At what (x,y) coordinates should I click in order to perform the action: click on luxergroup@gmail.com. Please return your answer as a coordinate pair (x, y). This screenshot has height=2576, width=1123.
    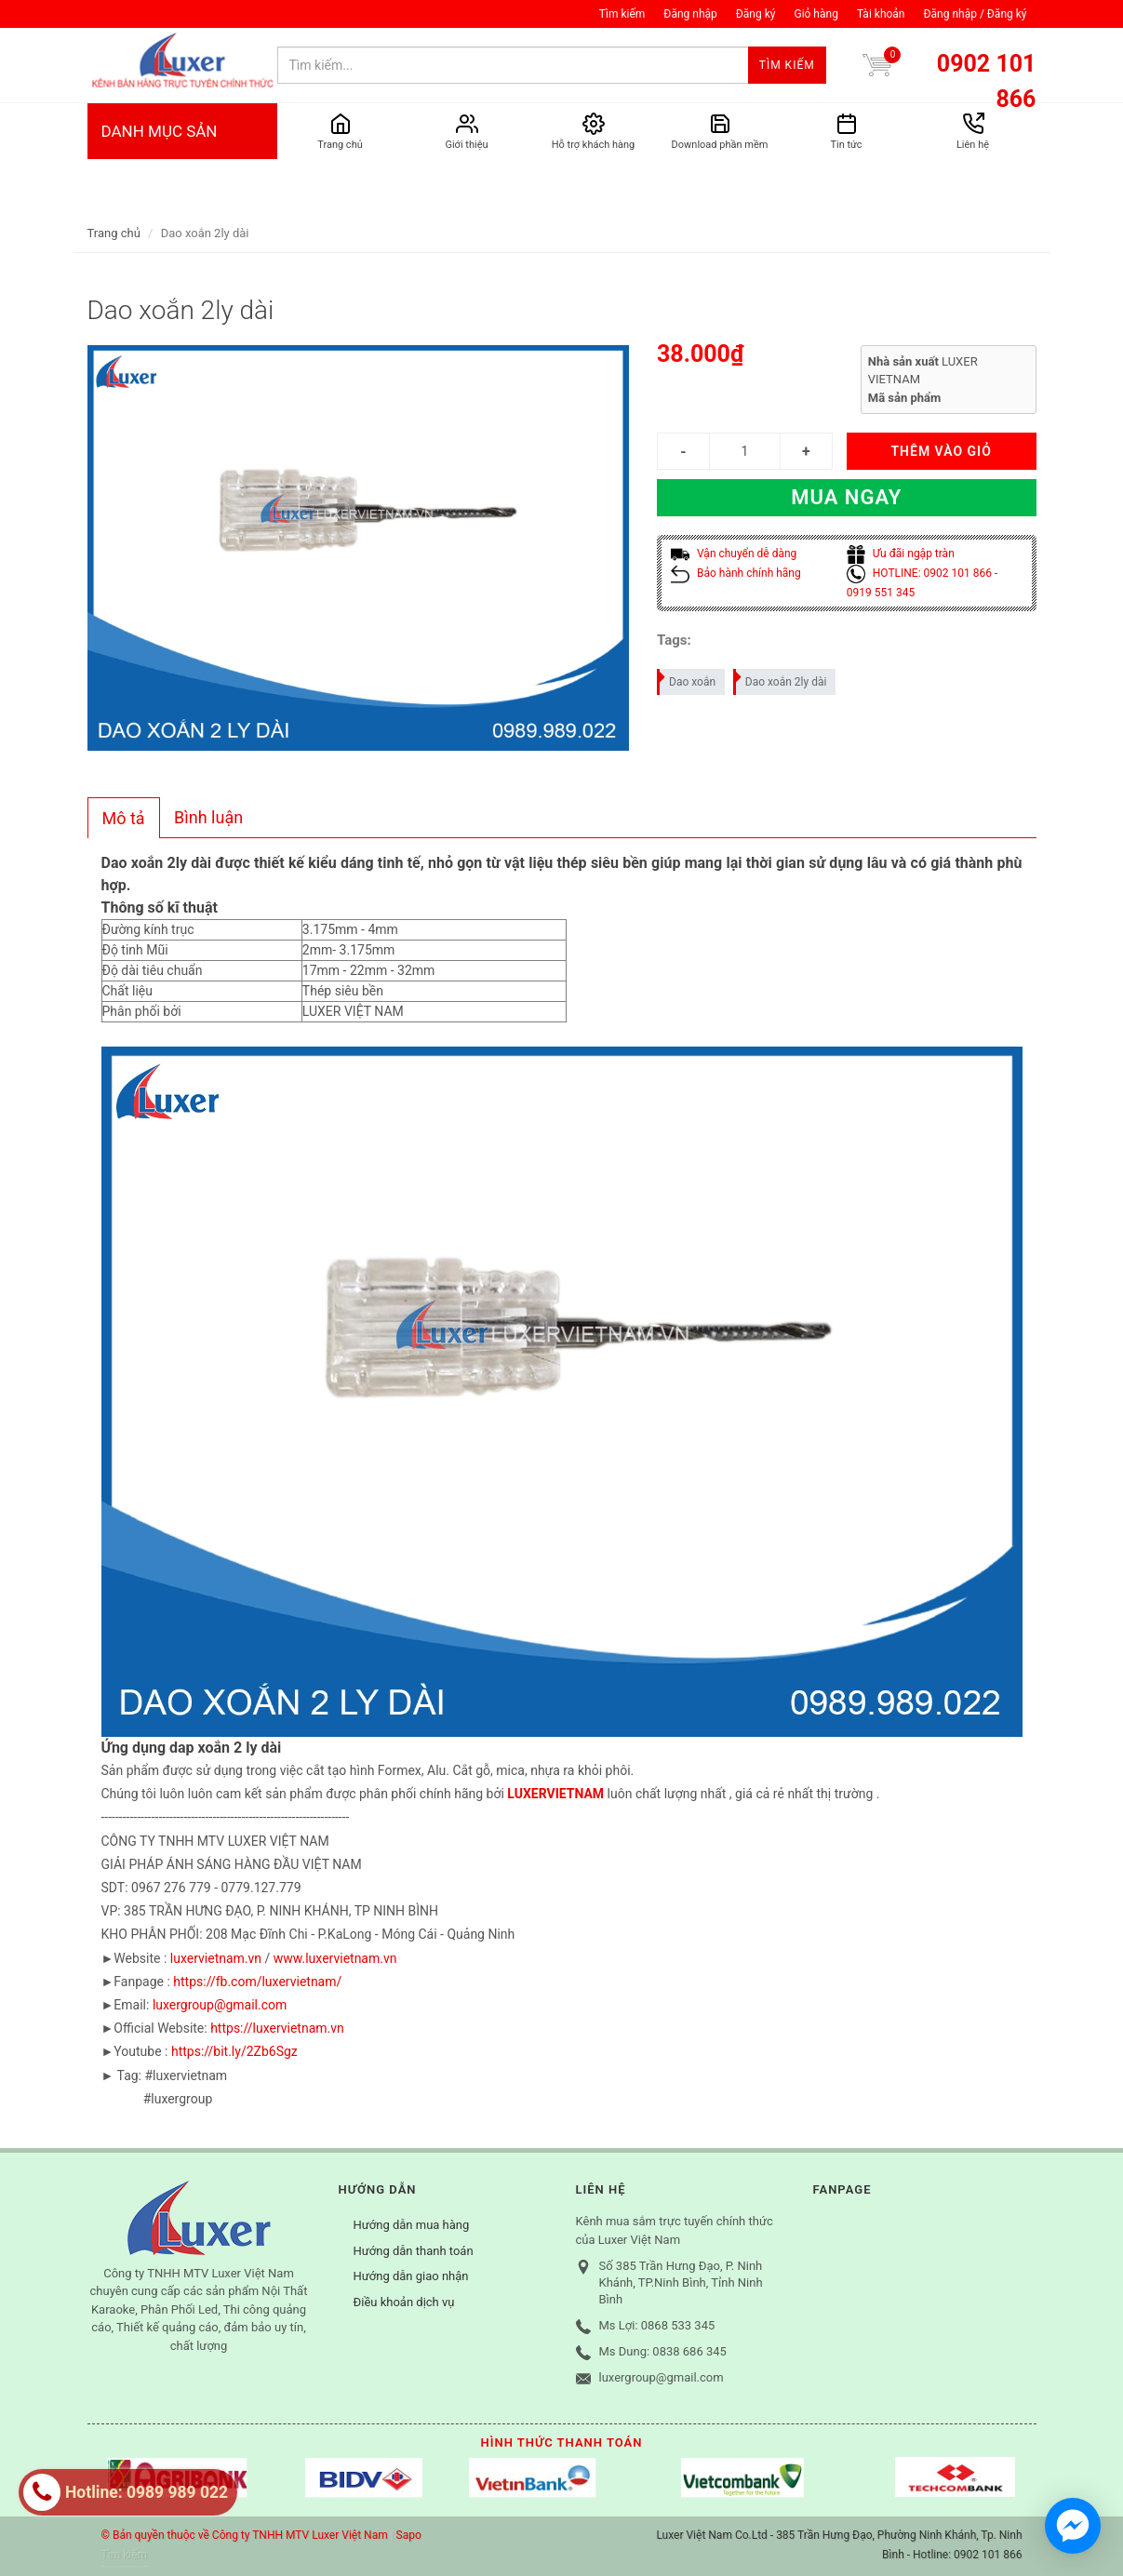
    Looking at the image, I should click on (220, 2004).